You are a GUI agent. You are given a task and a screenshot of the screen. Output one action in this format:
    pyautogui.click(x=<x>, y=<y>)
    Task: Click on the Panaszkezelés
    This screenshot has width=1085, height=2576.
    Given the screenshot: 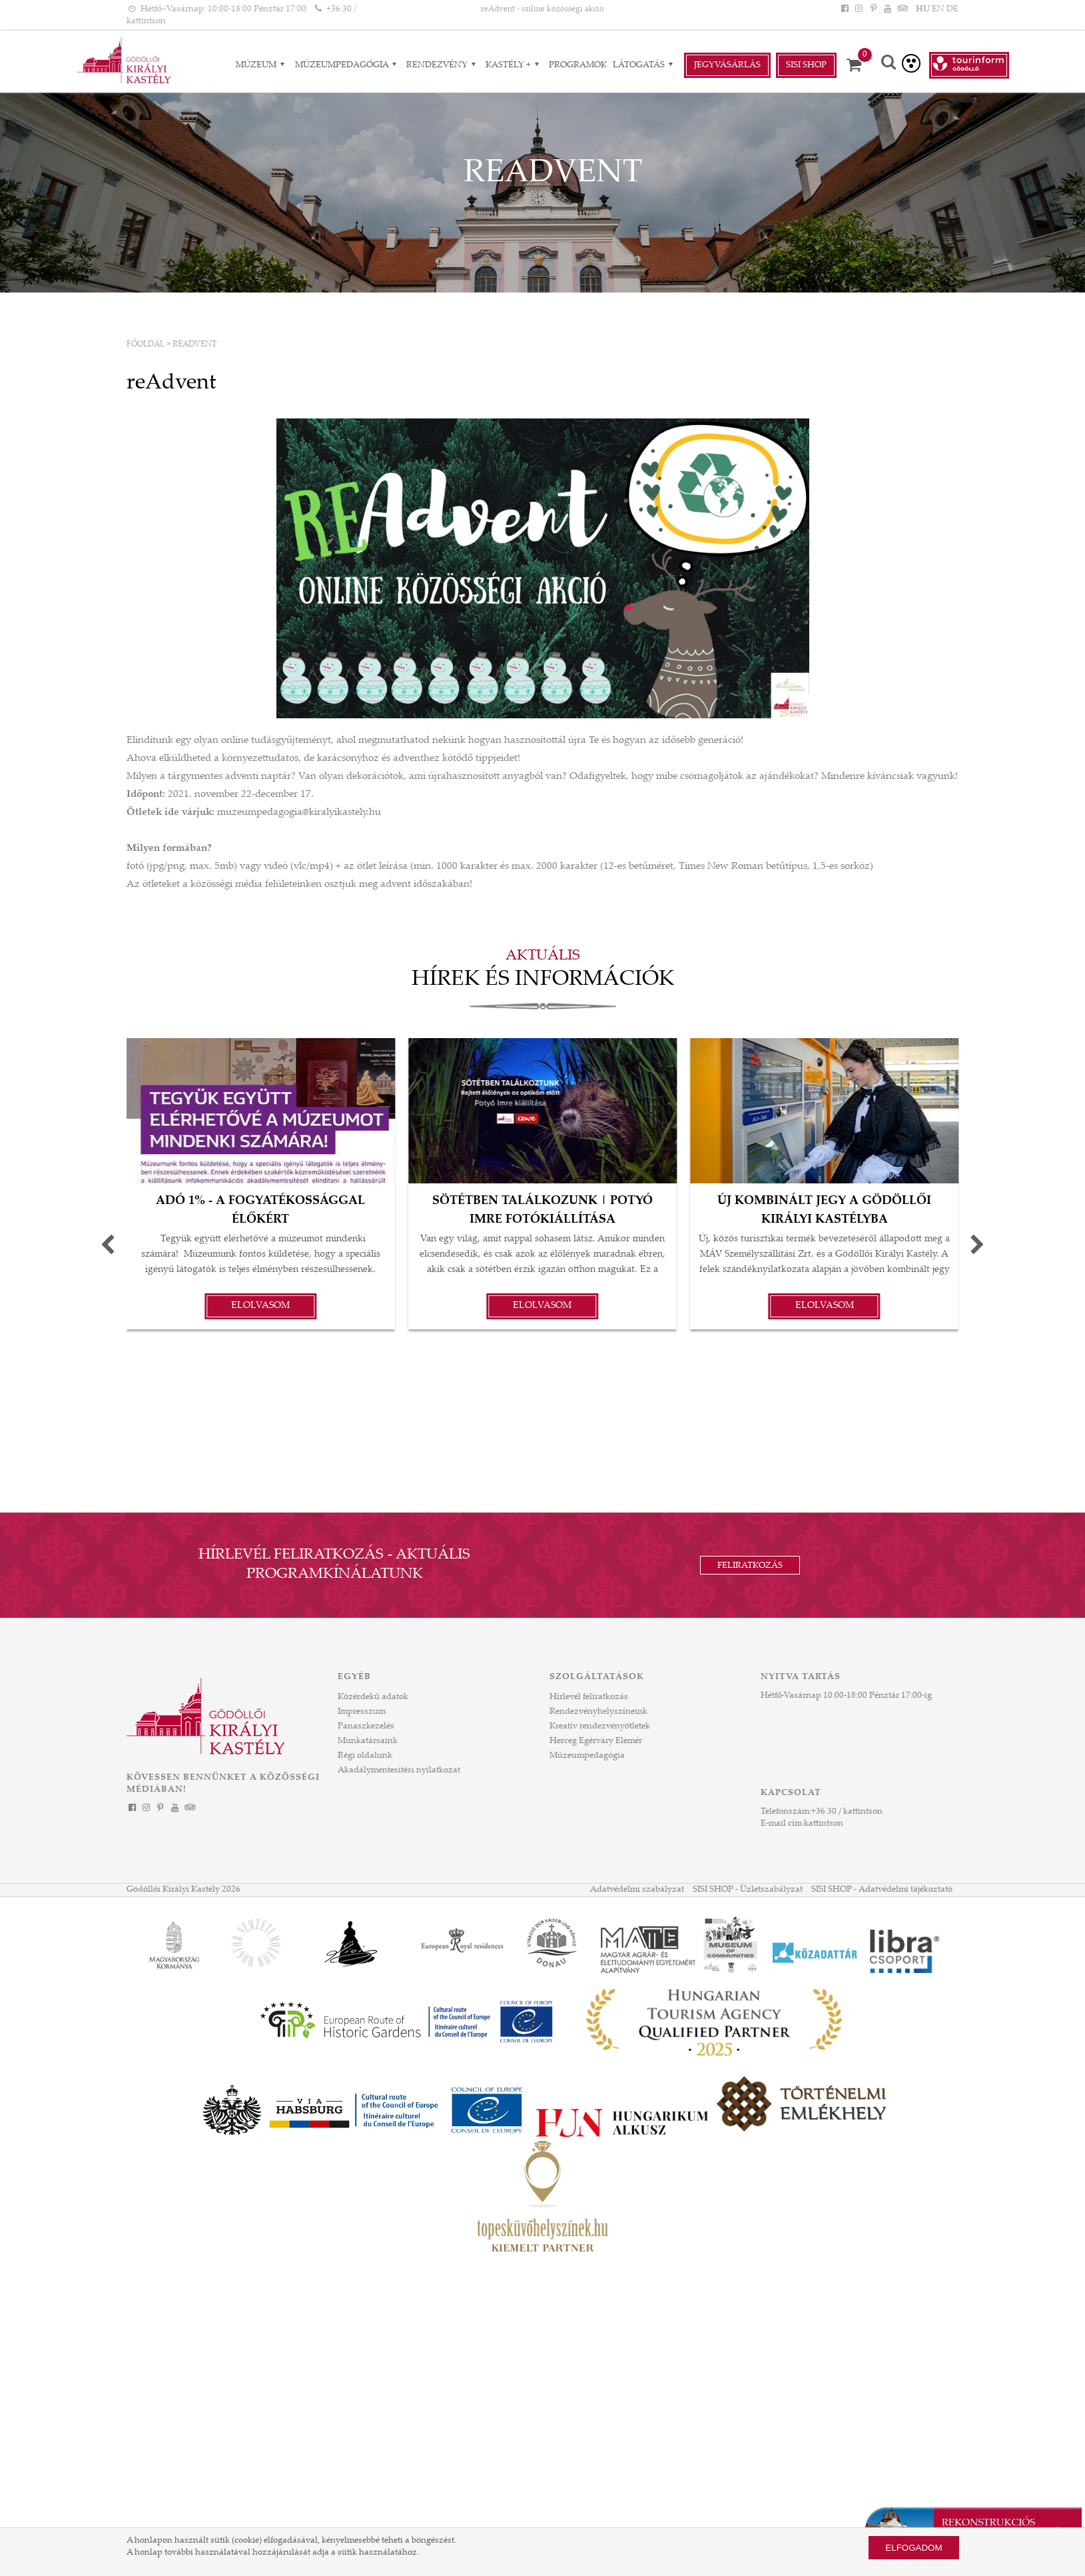 What is the action you would take?
    pyautogui.click(x=366, y=1726)
    